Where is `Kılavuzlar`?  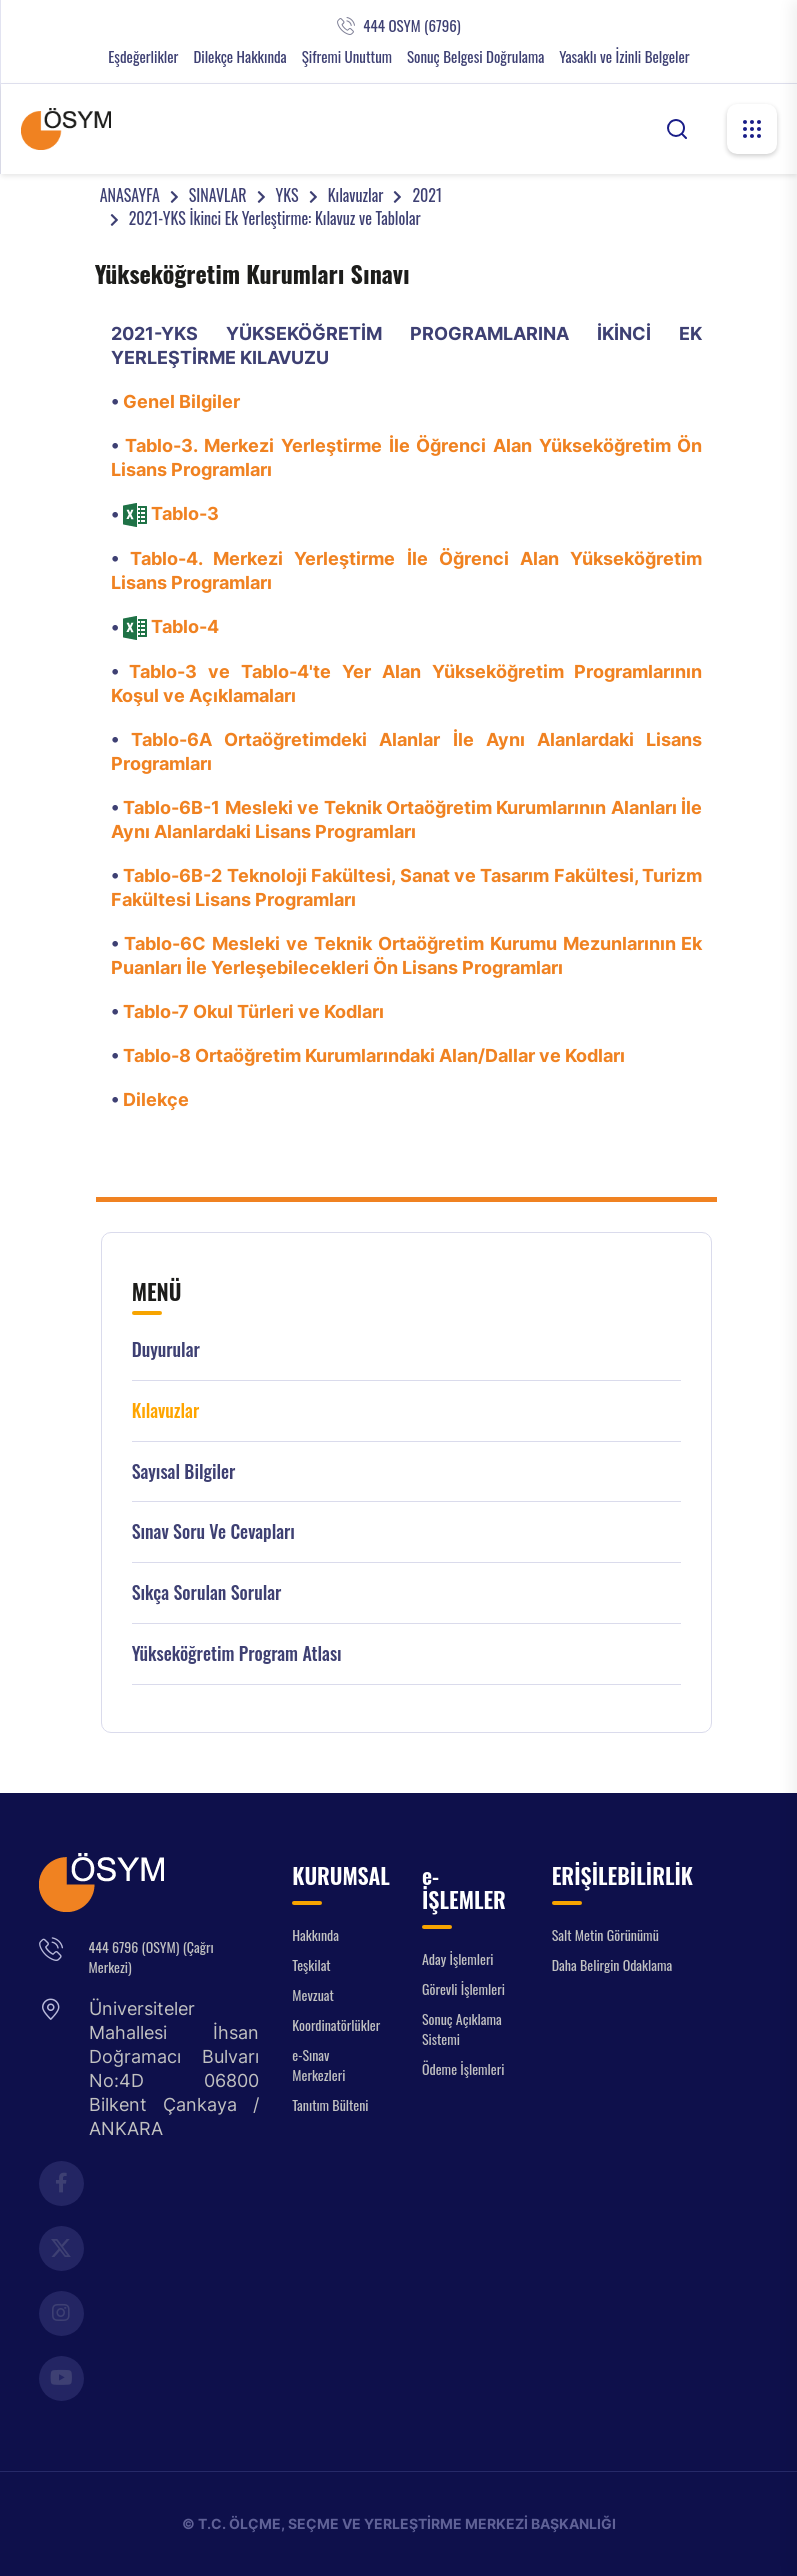 Kılavuzlar is located at coordinates (356, 195).